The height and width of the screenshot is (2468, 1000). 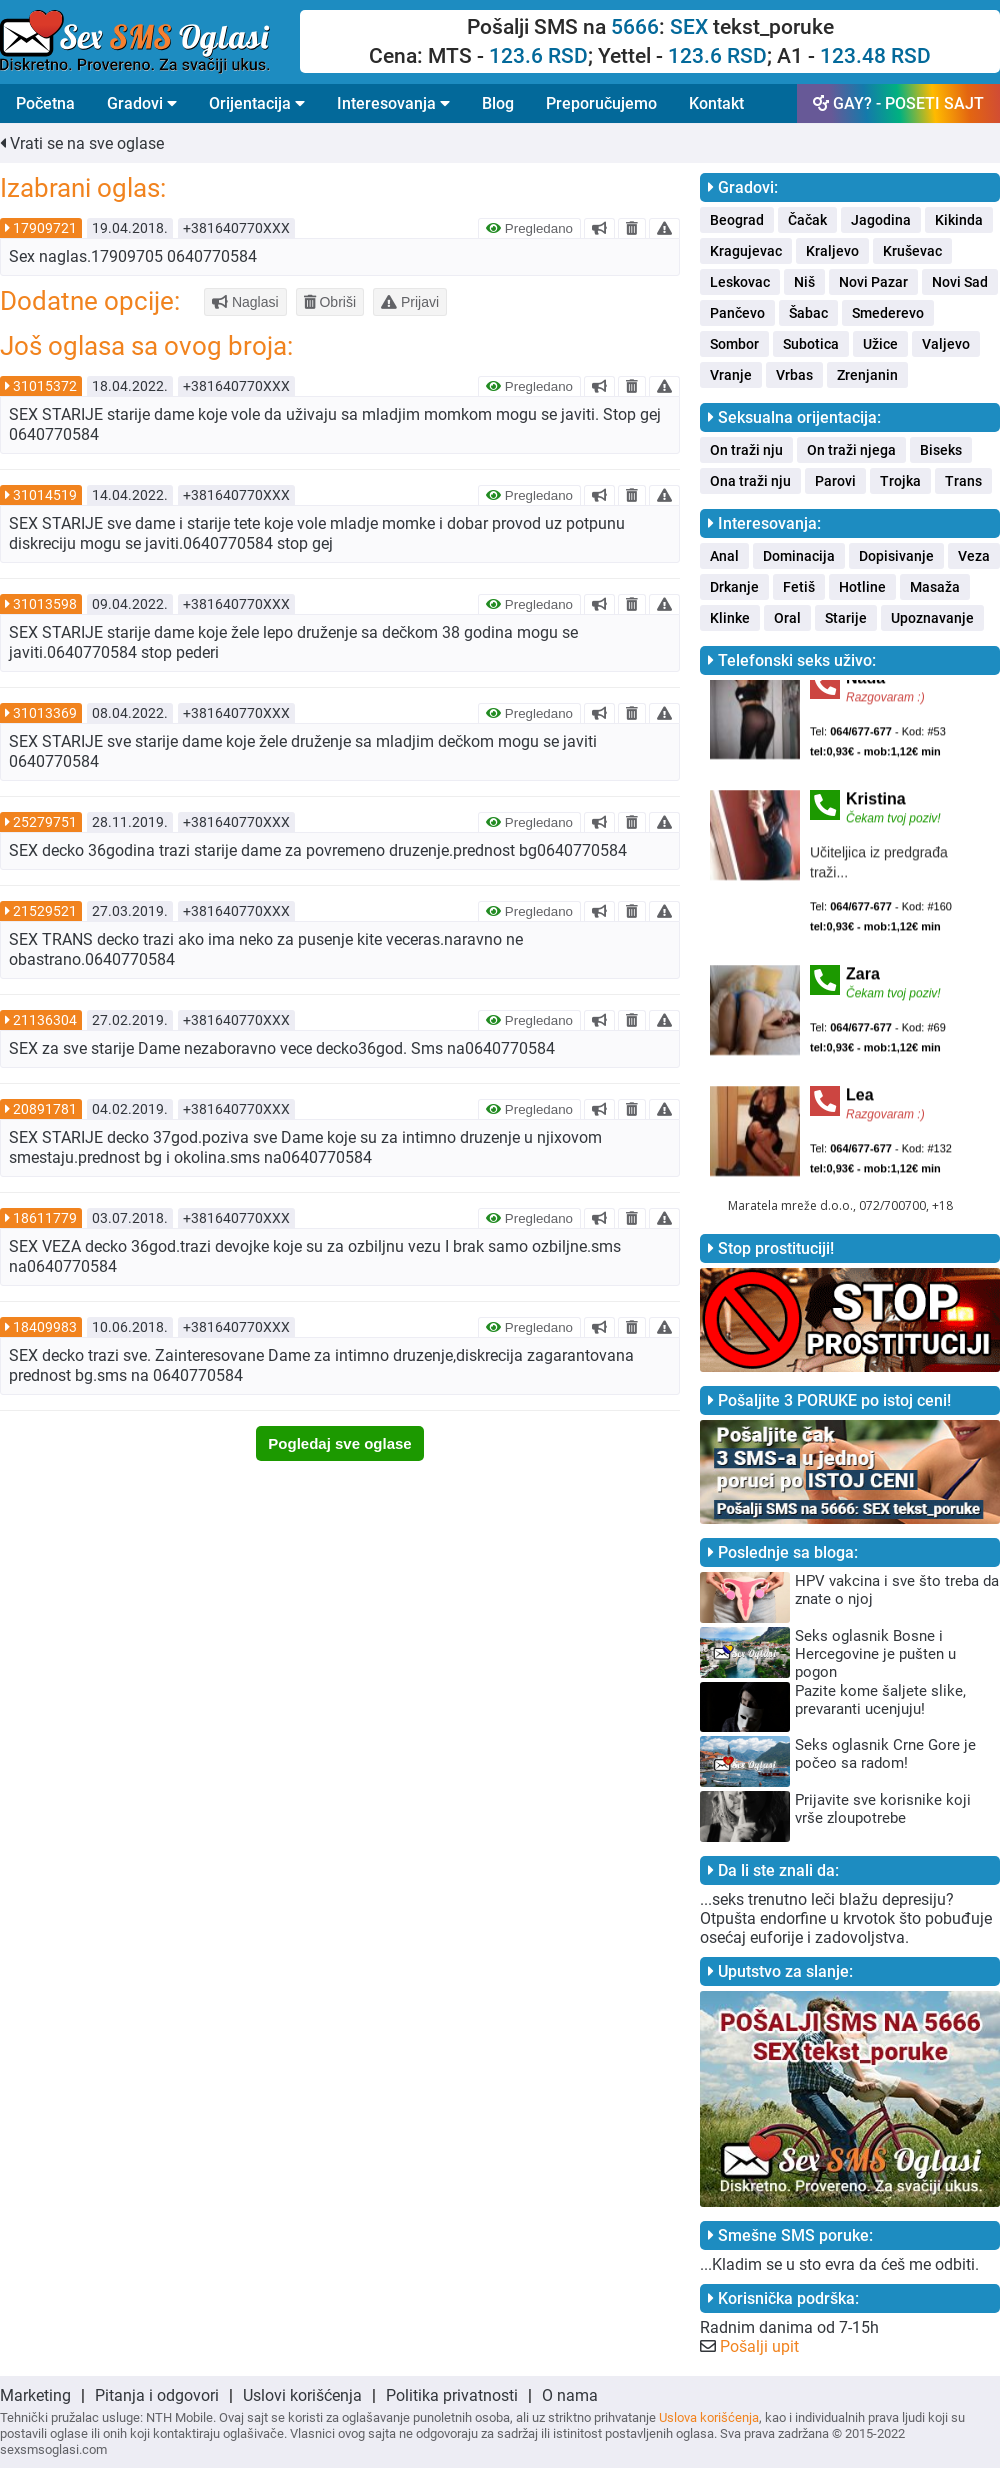 I want to click on 31015372, so click(x=45, y=386).